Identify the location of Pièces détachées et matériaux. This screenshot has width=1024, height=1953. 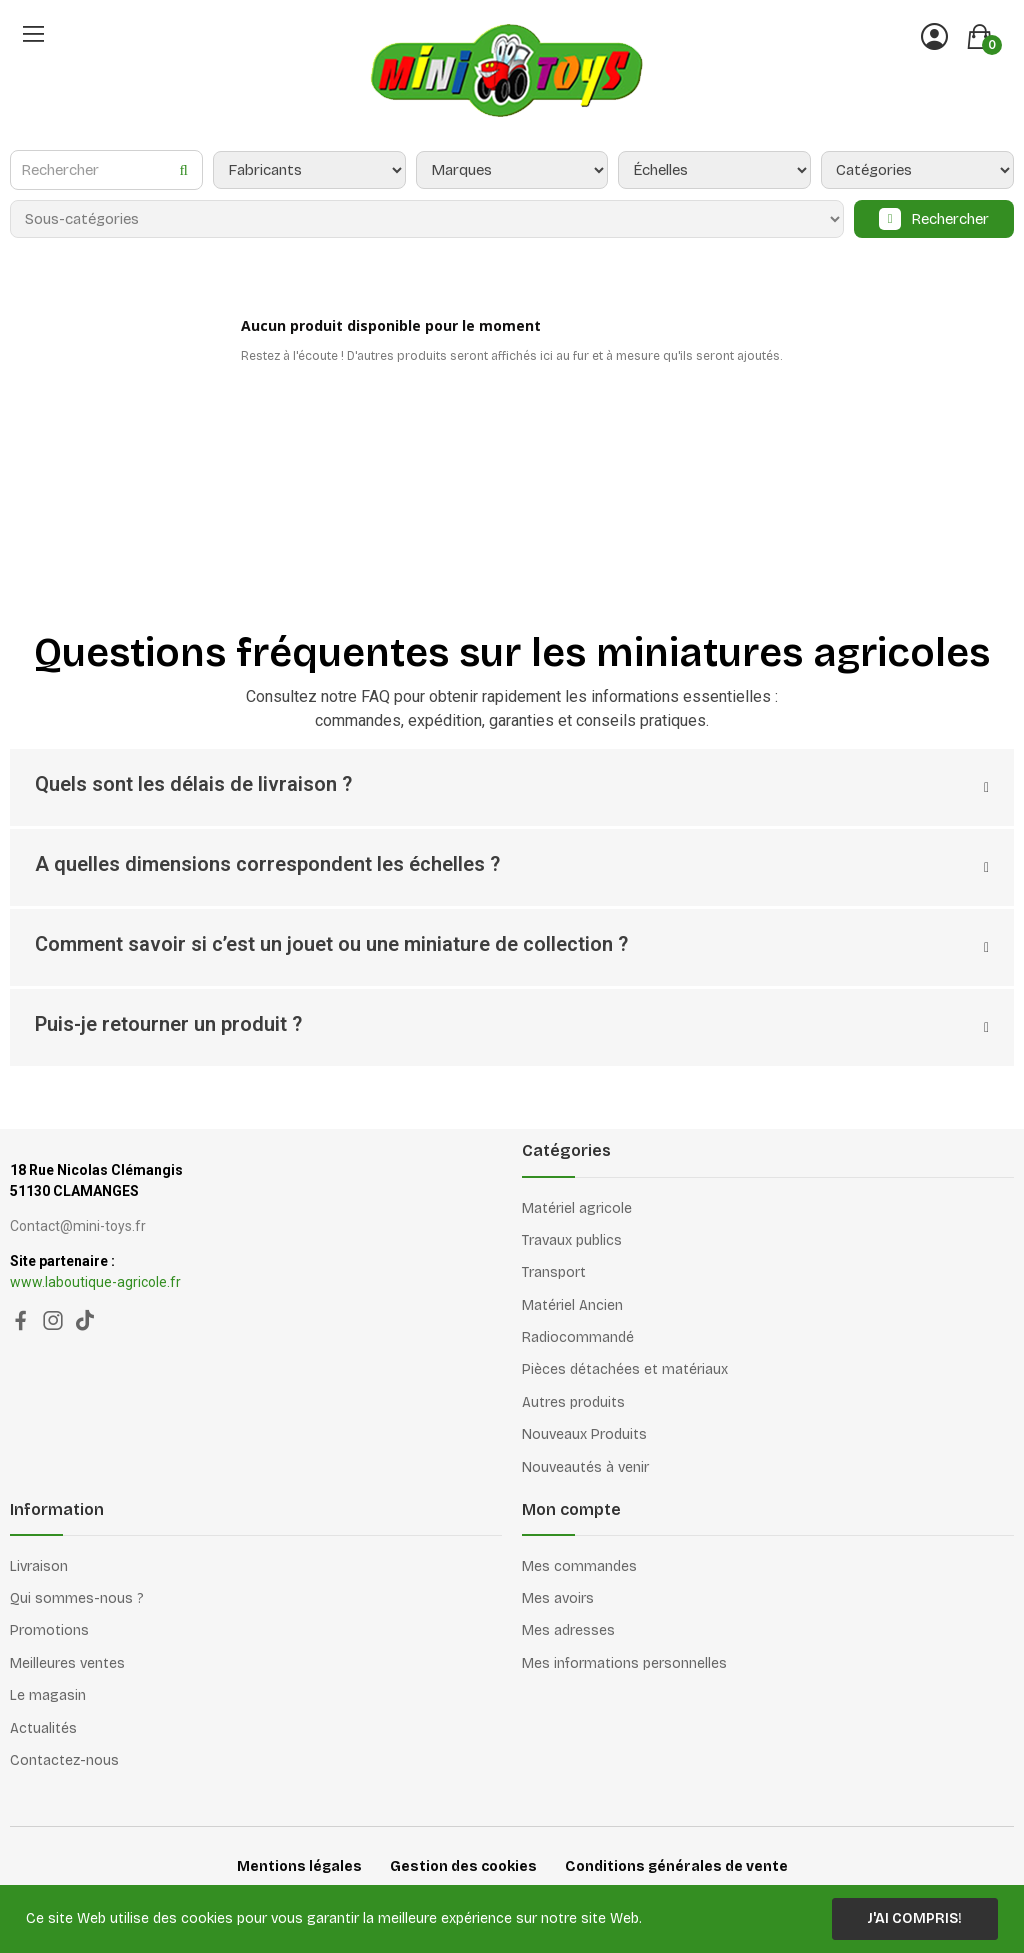
(625, 1369).